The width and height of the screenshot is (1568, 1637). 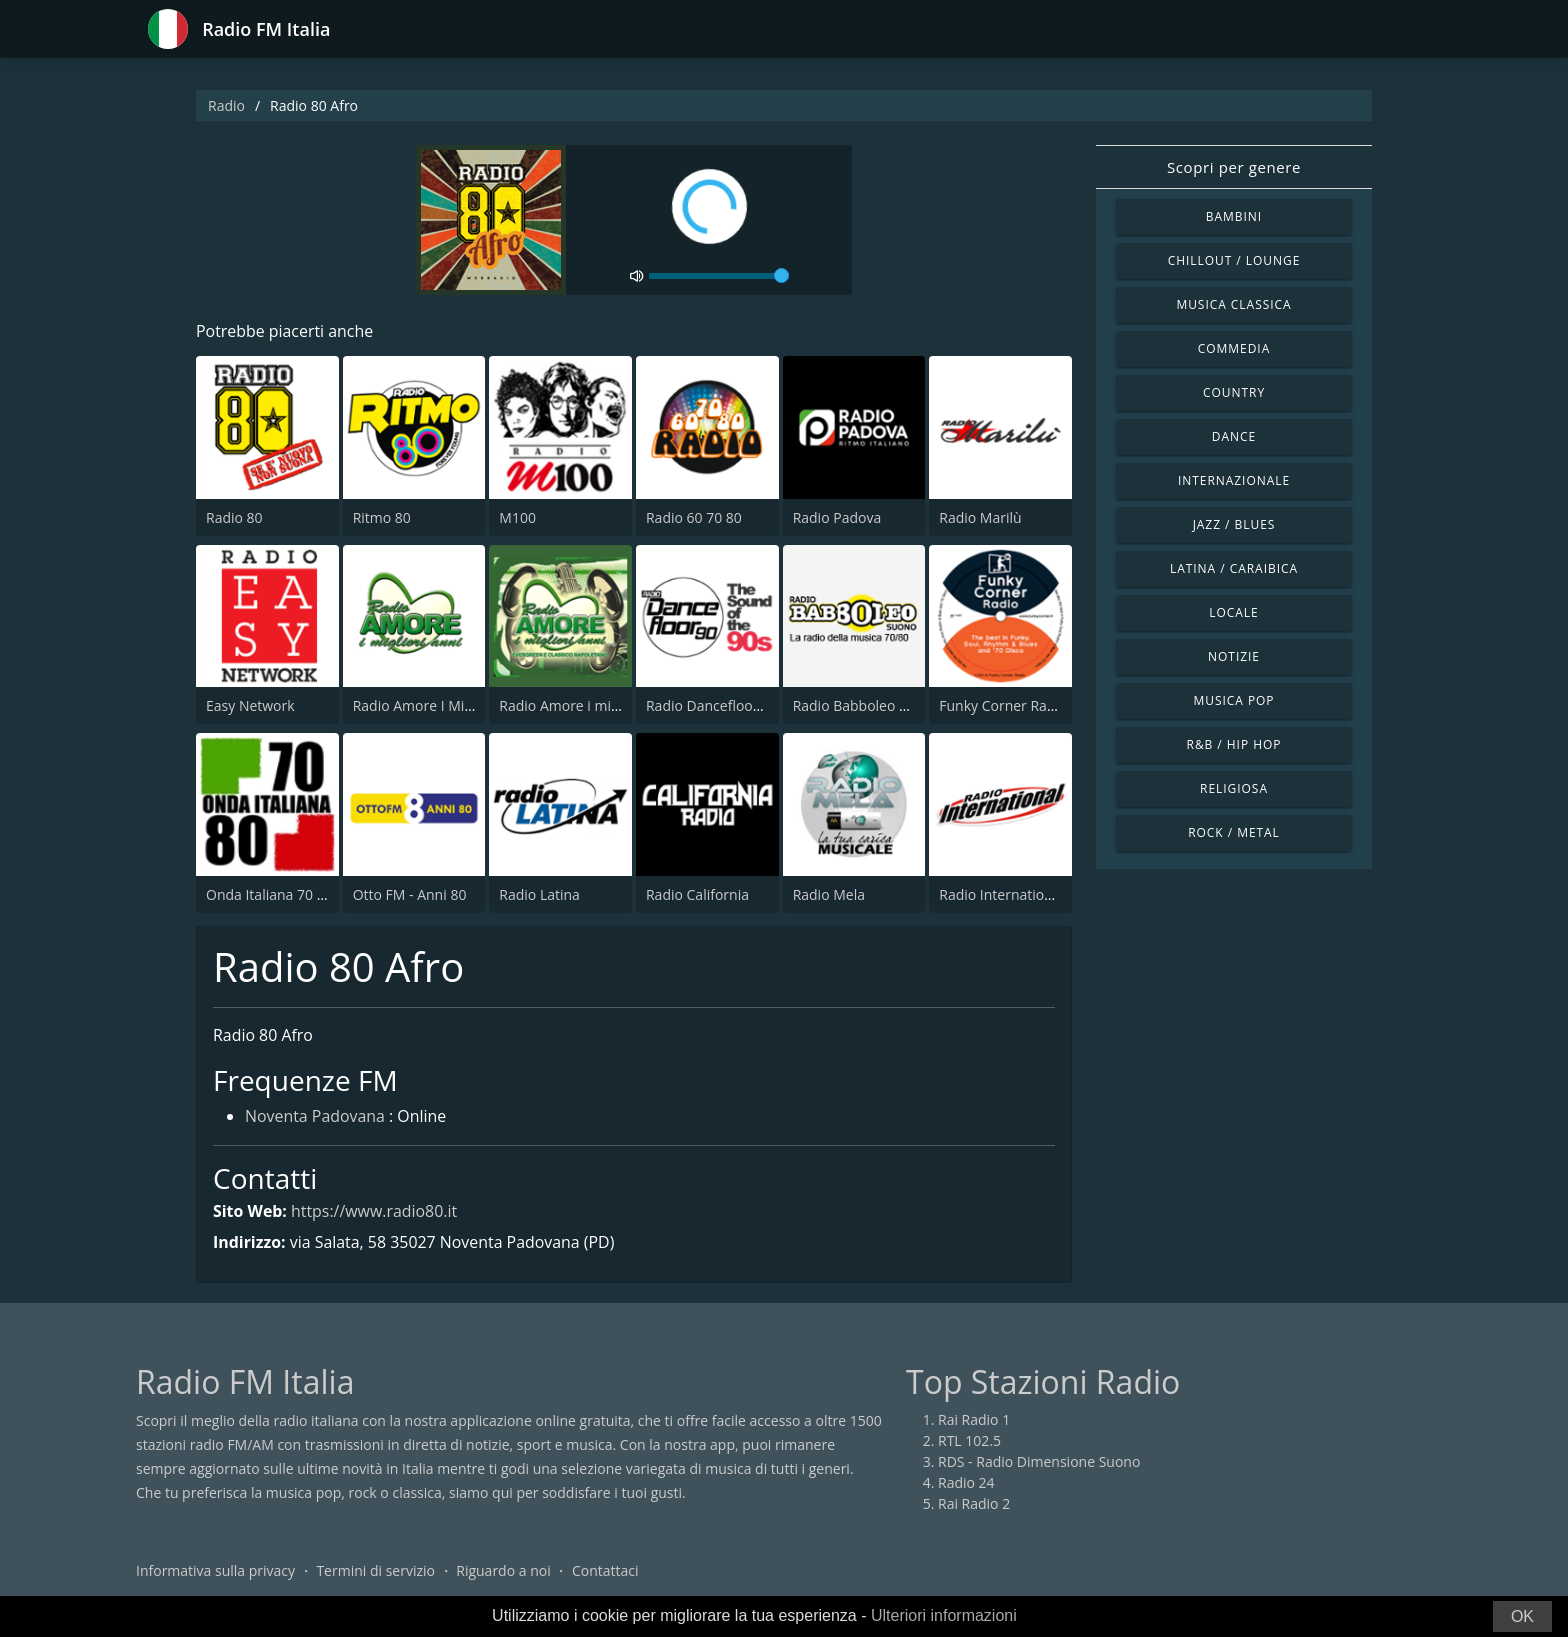 I want to click on OK, so click(x=1522, y=1616).